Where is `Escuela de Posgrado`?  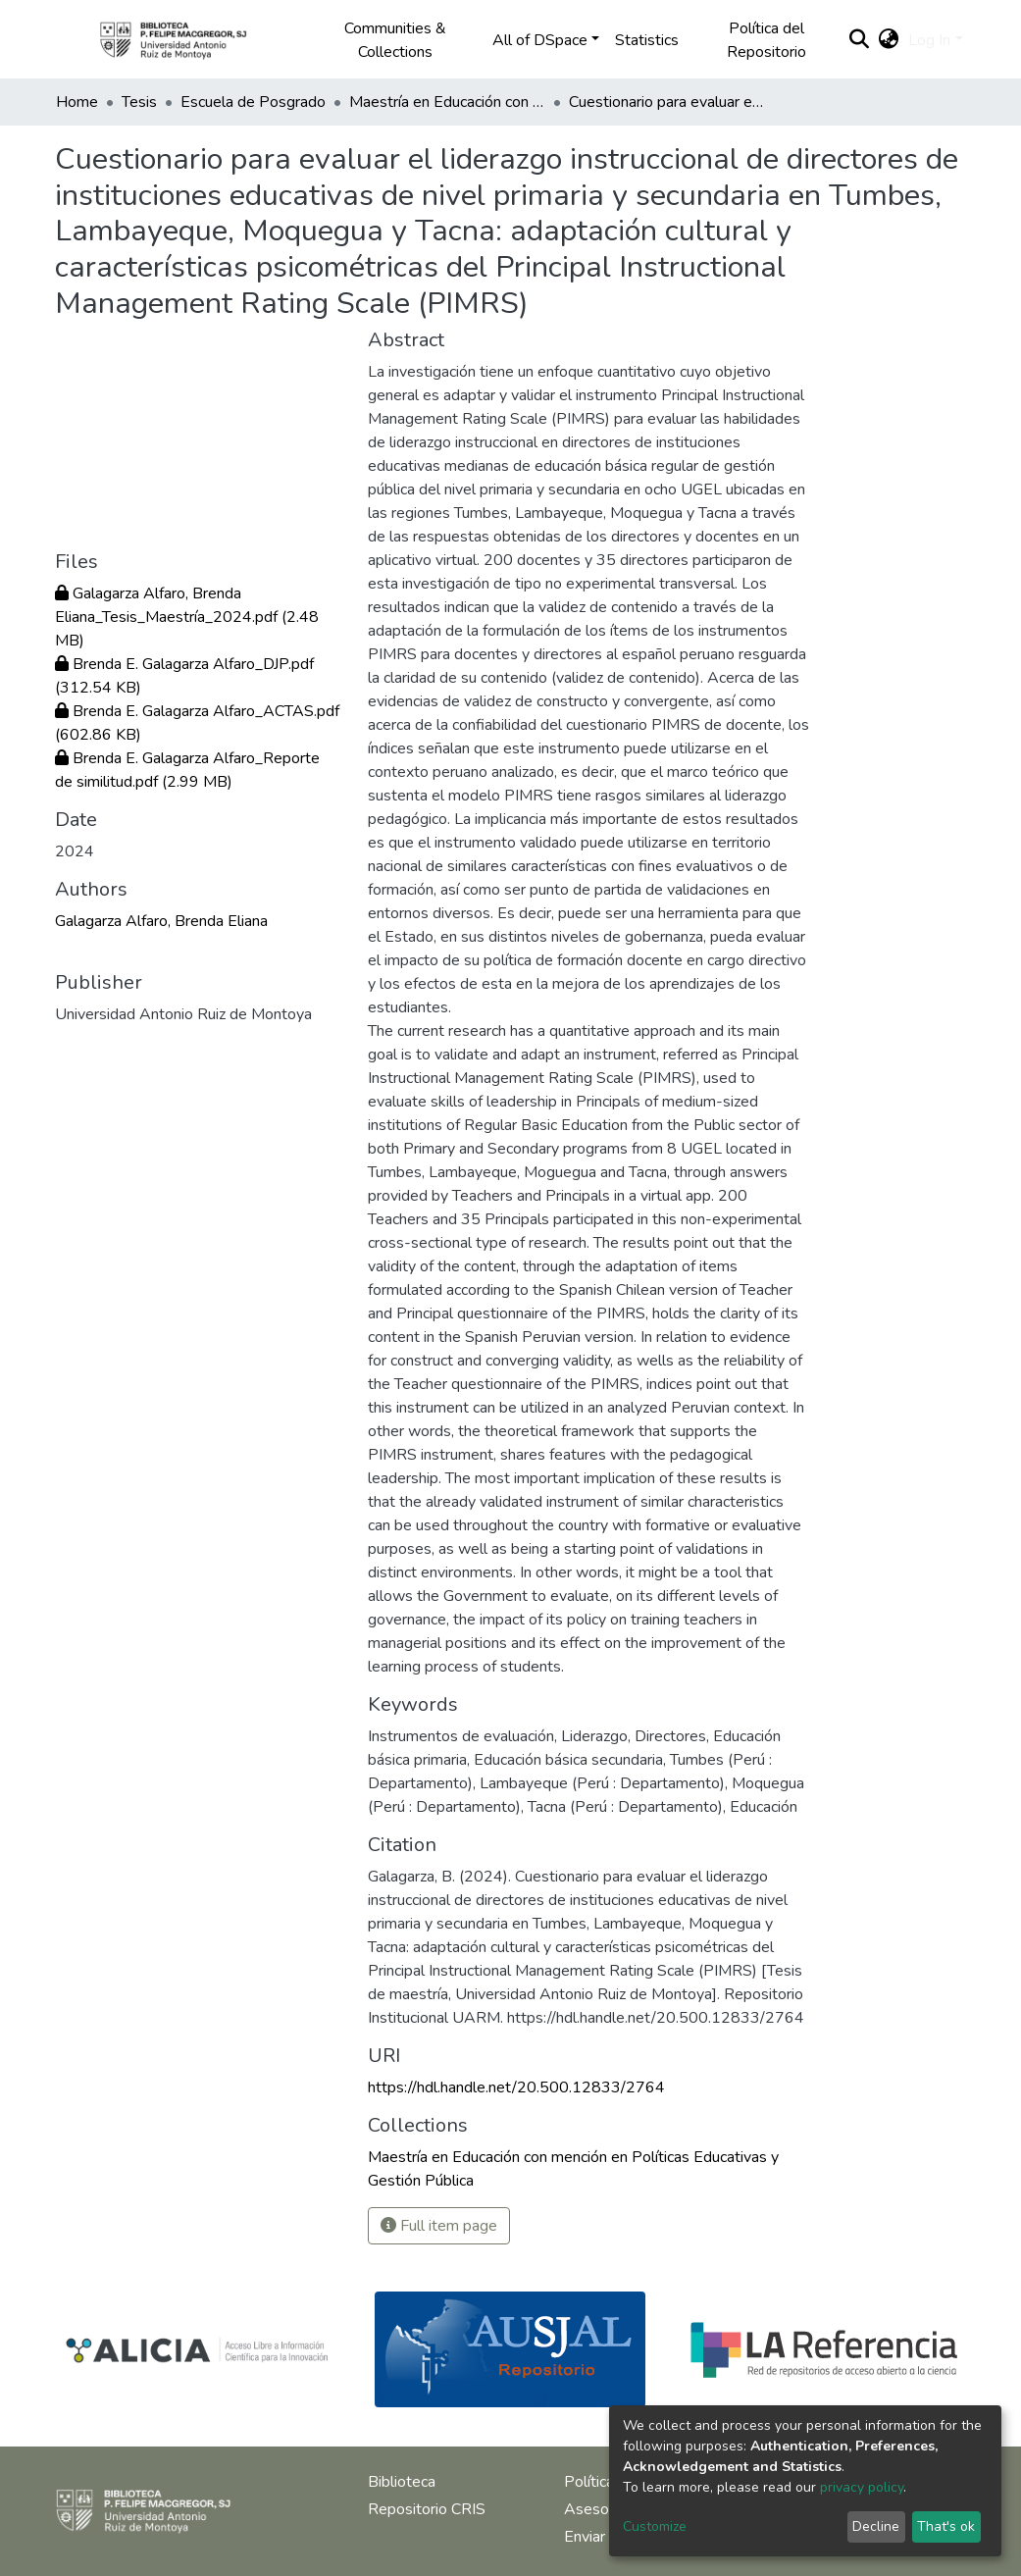
Escuela de Posgrado is located at coordinates (253, 102).